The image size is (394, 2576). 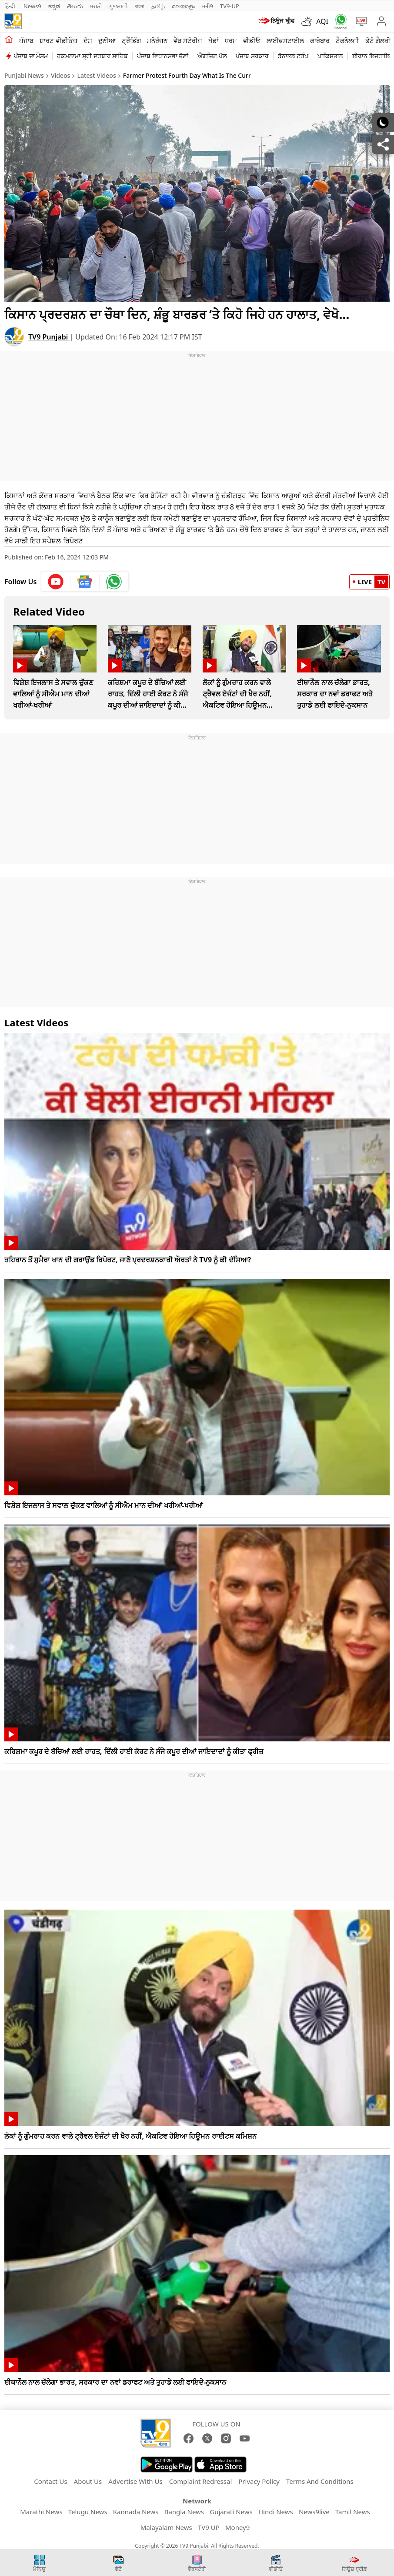 What do you see at coordinates (87, 2511) in the screenshot?
I see `Telugu News` at bounding box center [87, 2511].